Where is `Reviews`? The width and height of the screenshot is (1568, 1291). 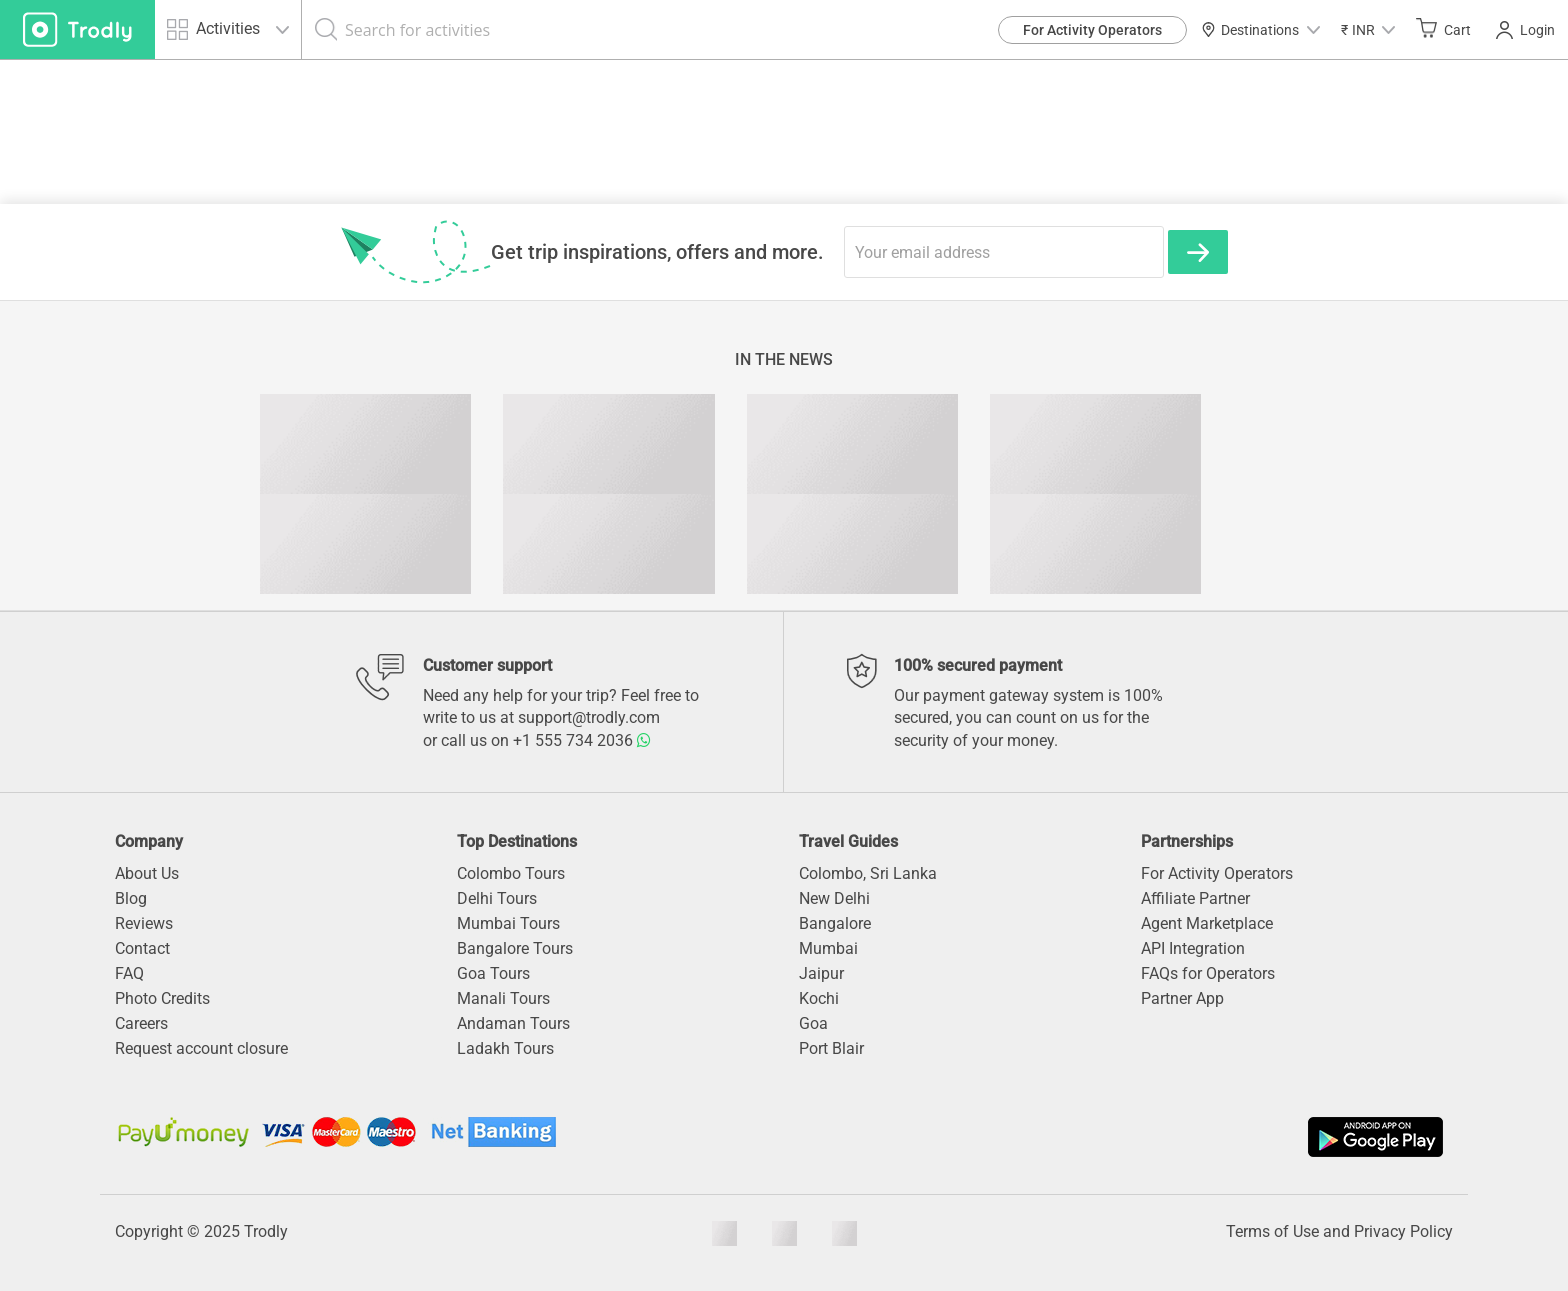 Reviews is located at coordinates (144, 923).